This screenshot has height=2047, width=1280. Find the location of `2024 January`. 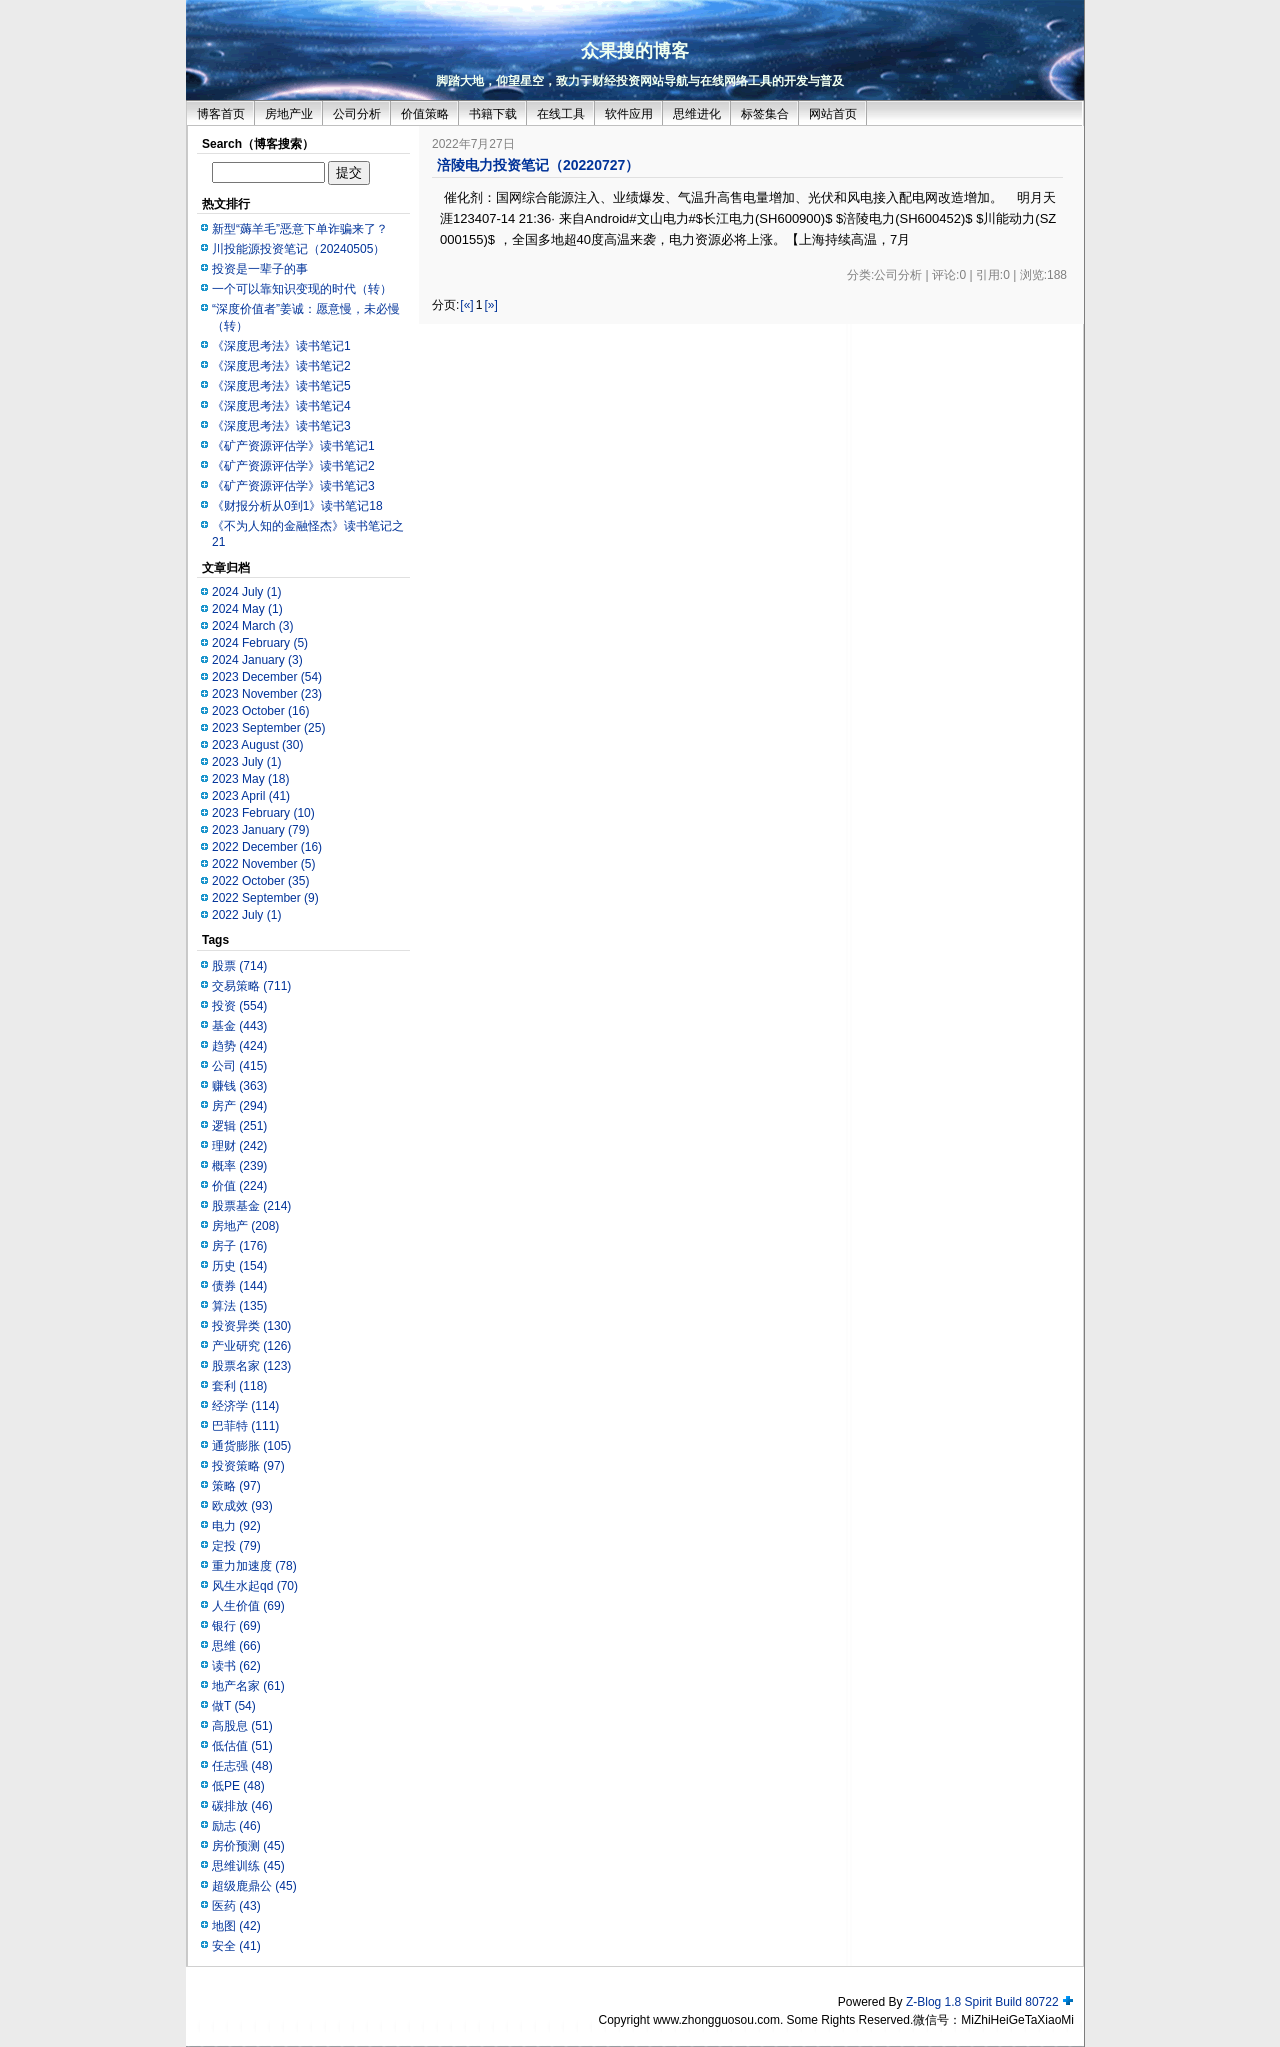

2024 January is located at coordinates (257, 660).